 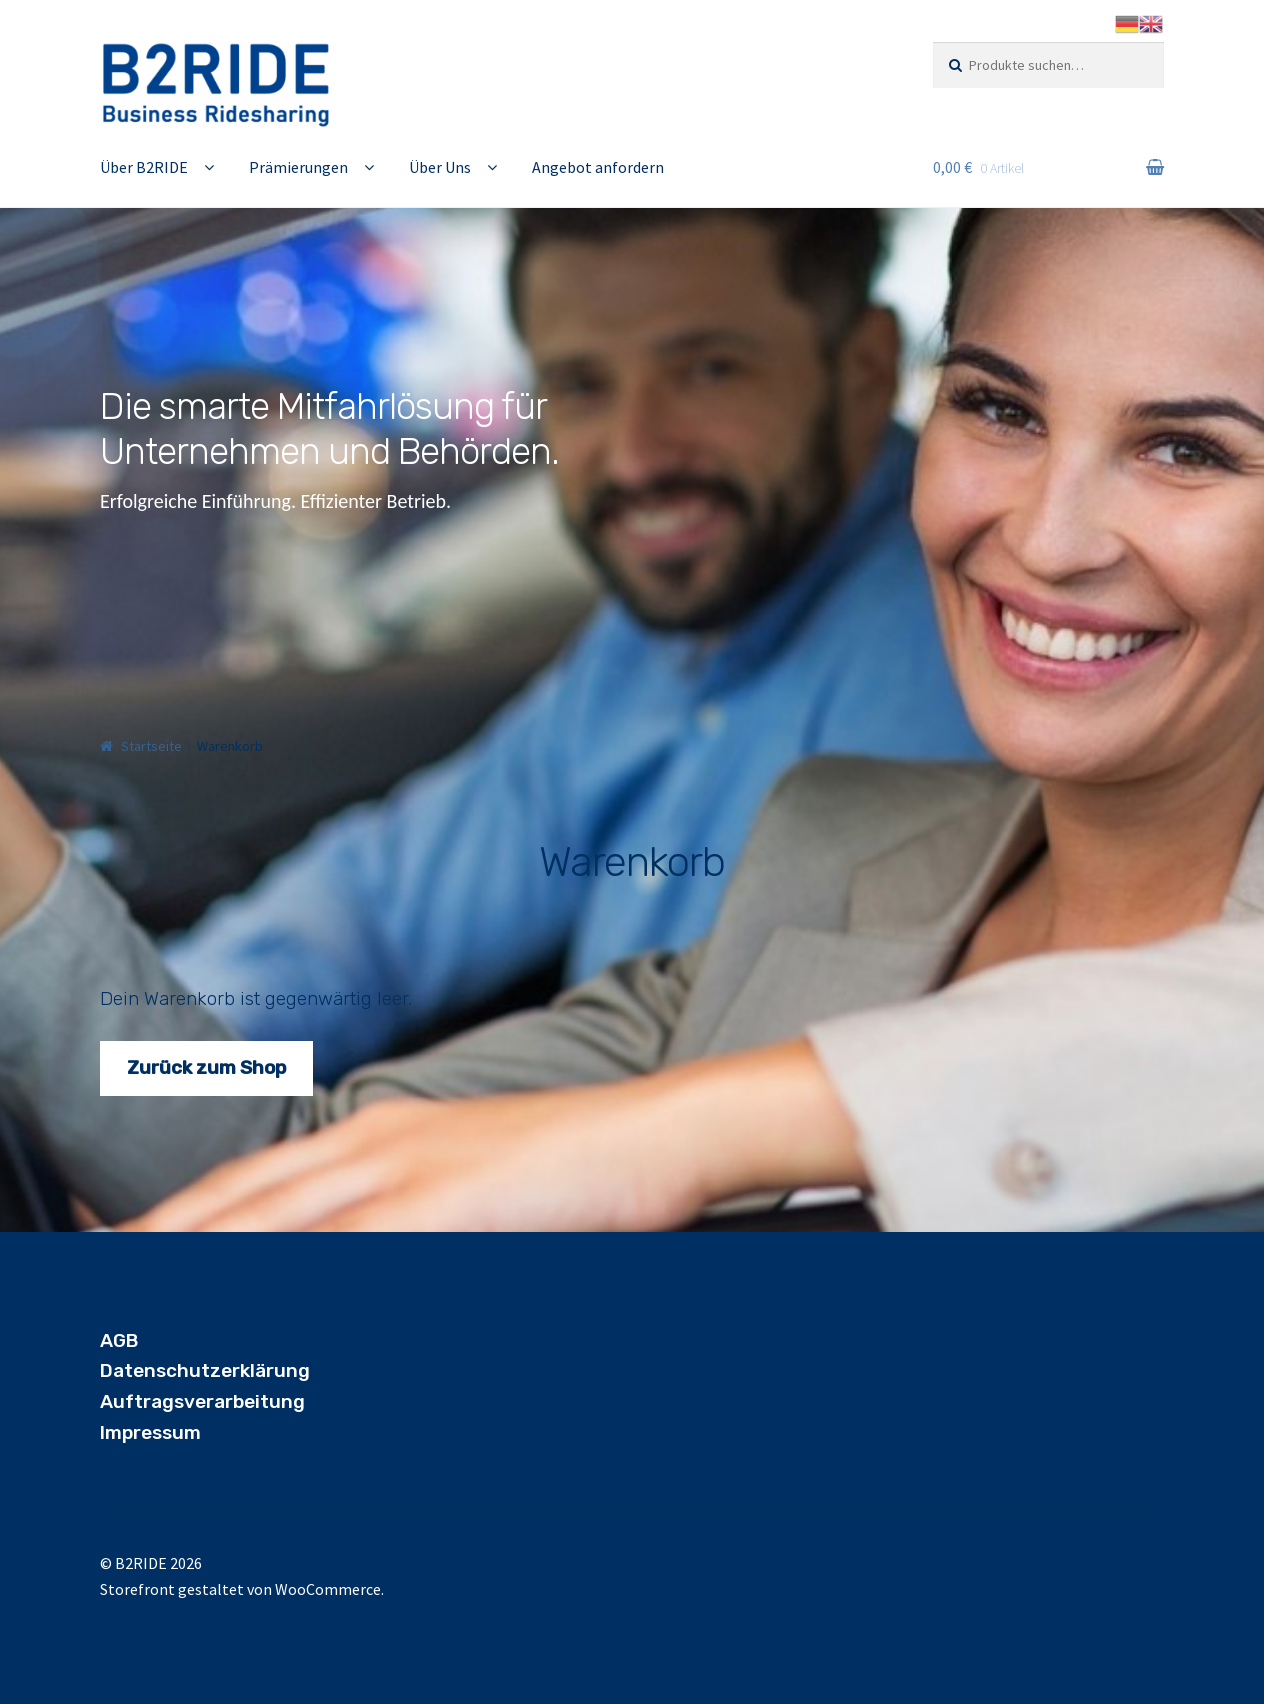 What do you see at coordinates (150, 1432) in the screenshot?
I see `Impressum` at bounding box center [150, 1432].